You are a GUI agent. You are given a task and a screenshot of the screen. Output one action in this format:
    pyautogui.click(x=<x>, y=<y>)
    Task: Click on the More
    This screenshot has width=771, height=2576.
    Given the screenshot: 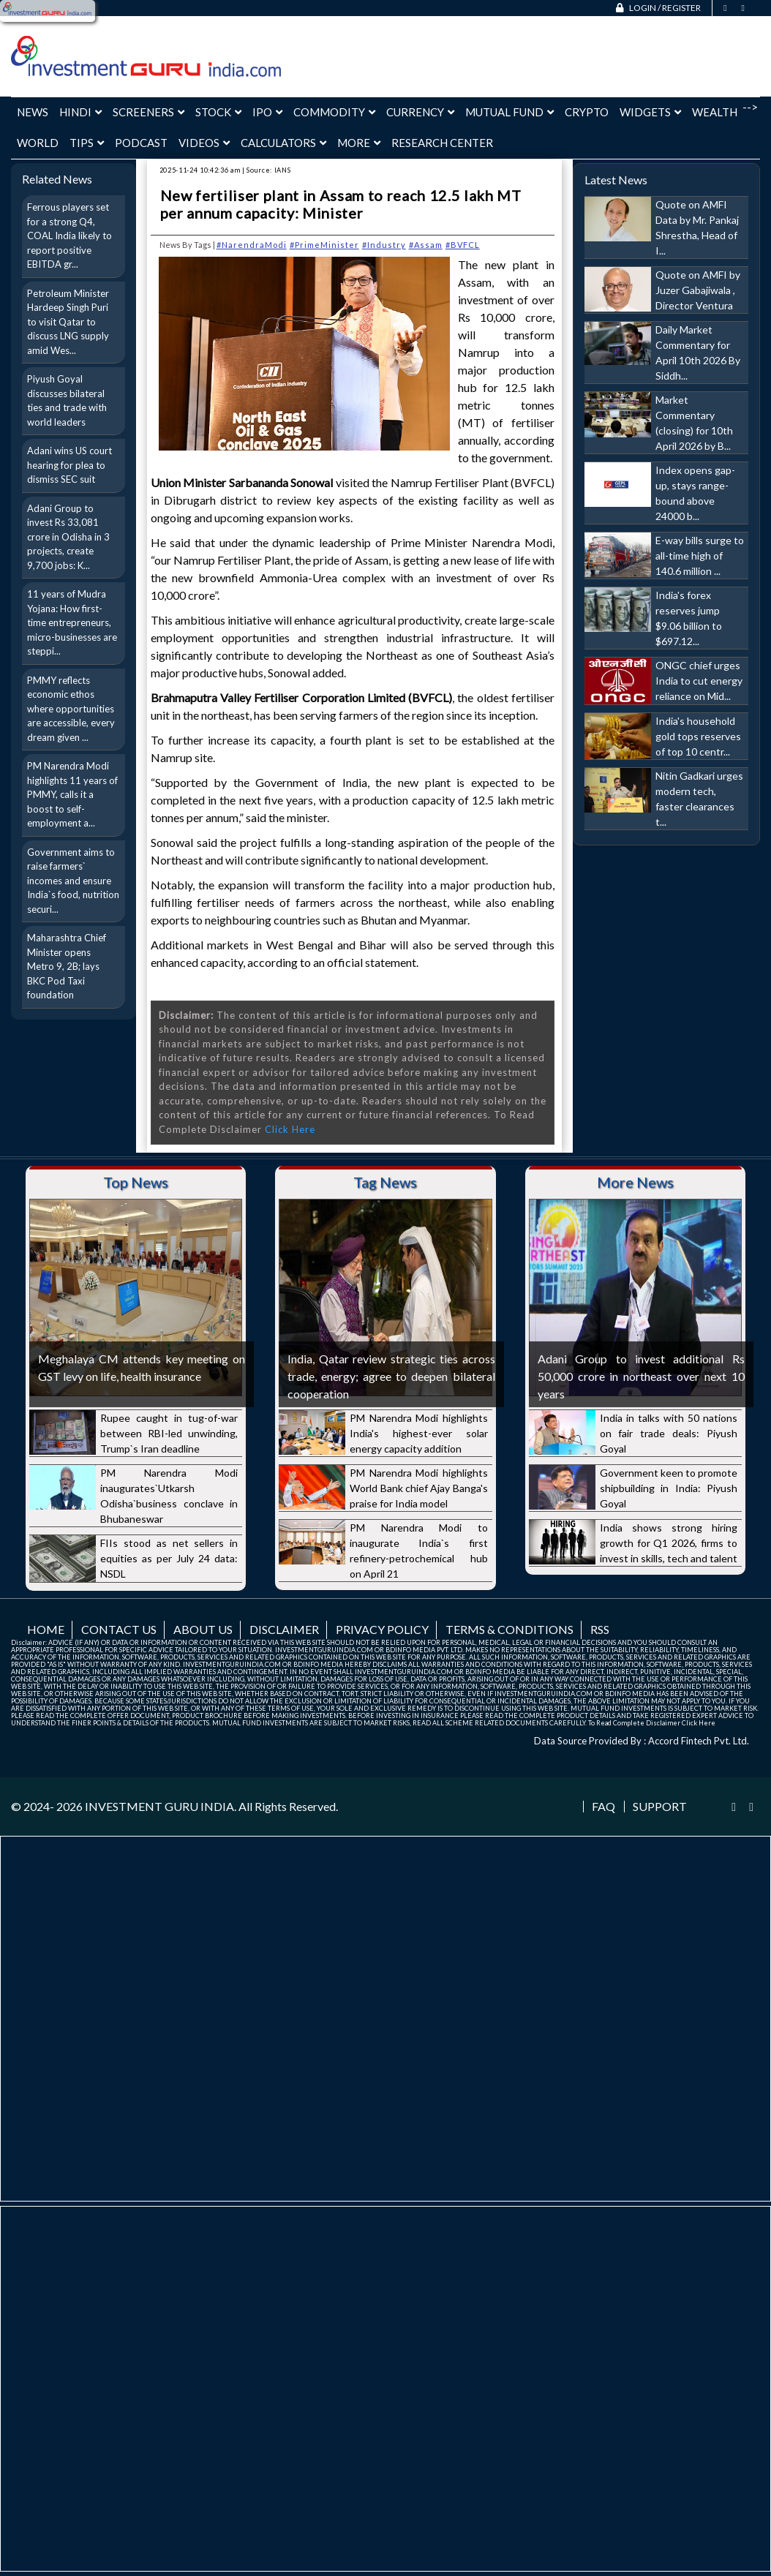 What is the action you would take?
    pyautogui.click(x=358, y=142)
    